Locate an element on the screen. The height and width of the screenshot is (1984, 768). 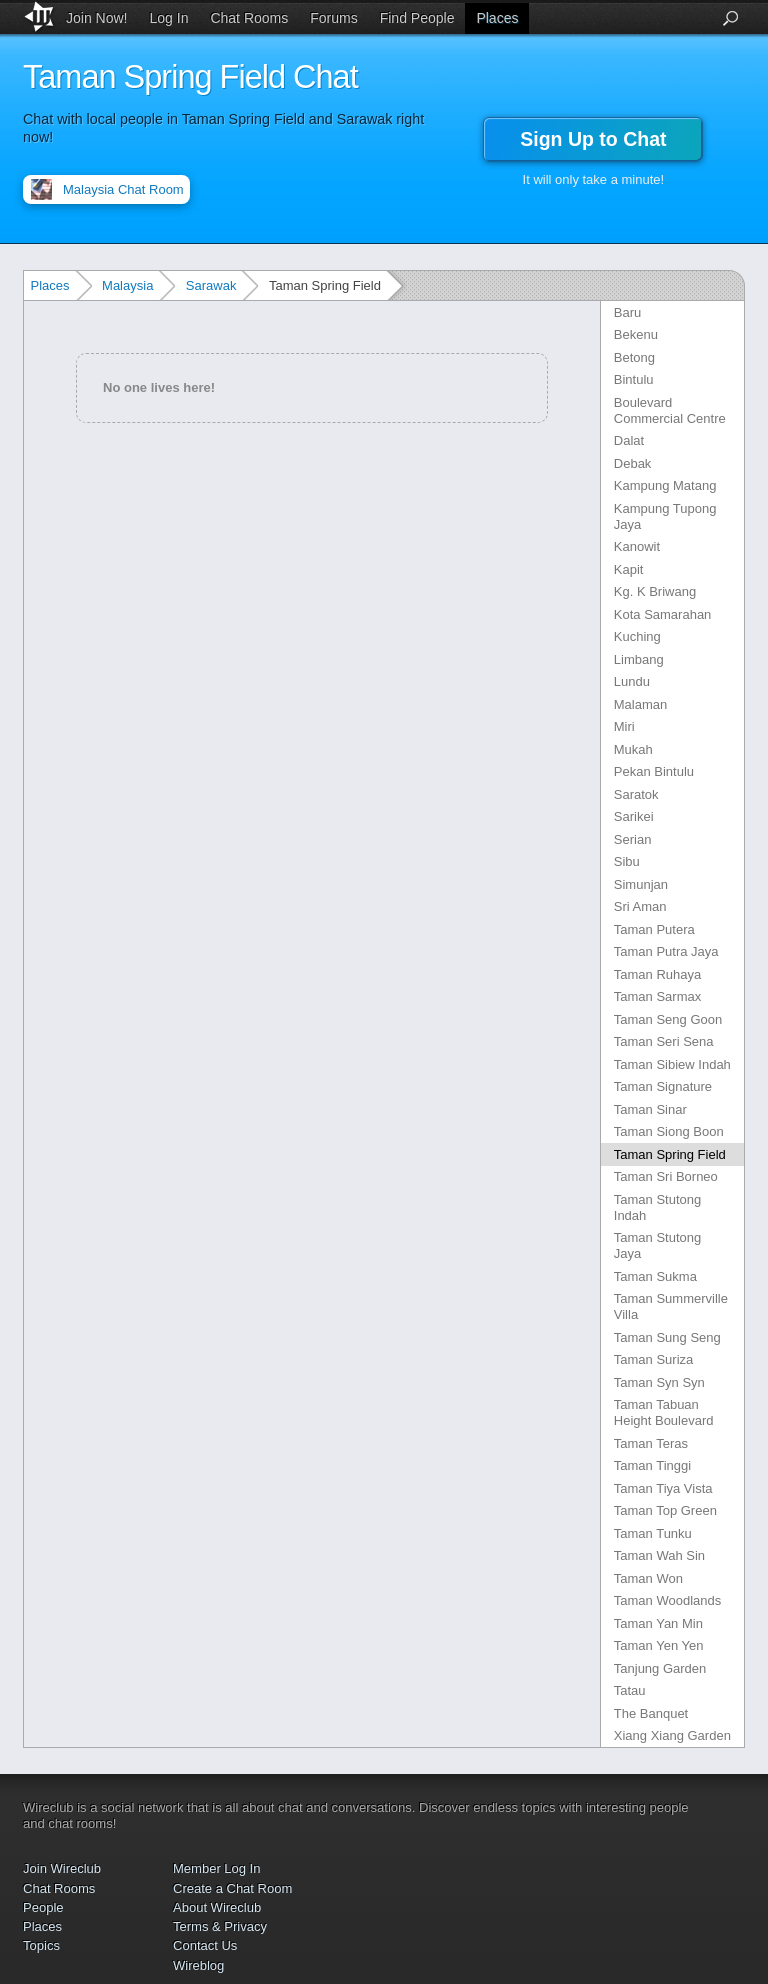
Miri is located at coordinates (624, 726).